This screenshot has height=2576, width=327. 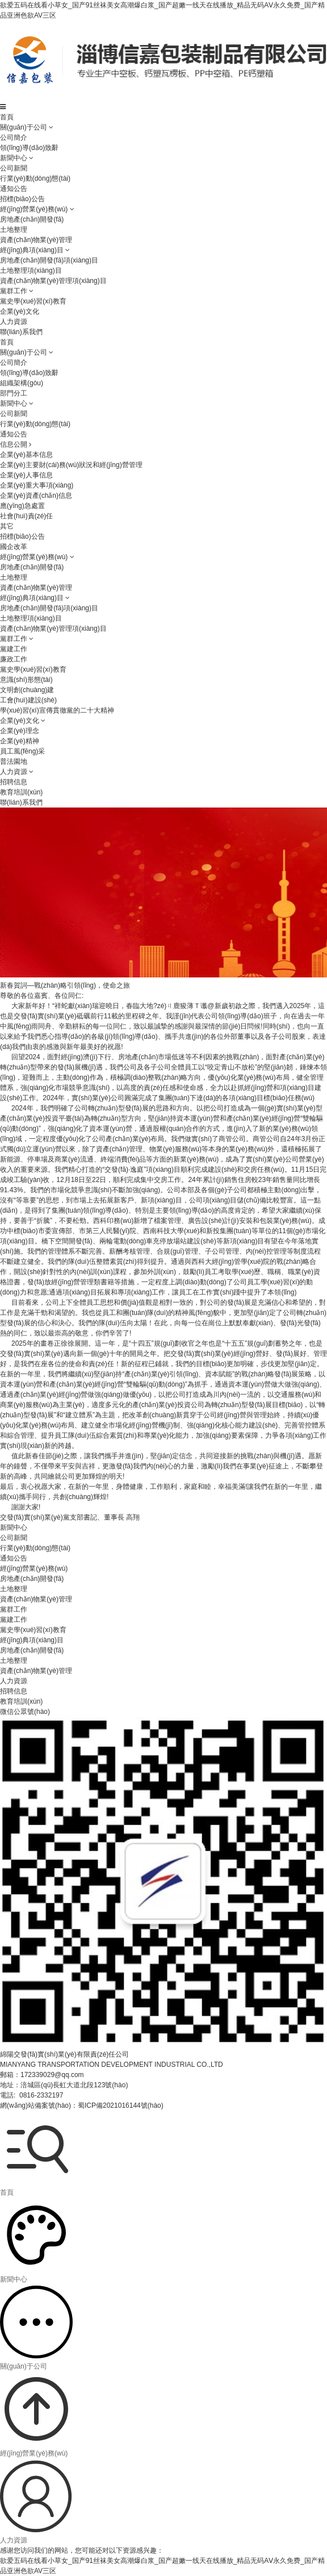 I want to click on 黨建工作, so click(x=13, y=649).